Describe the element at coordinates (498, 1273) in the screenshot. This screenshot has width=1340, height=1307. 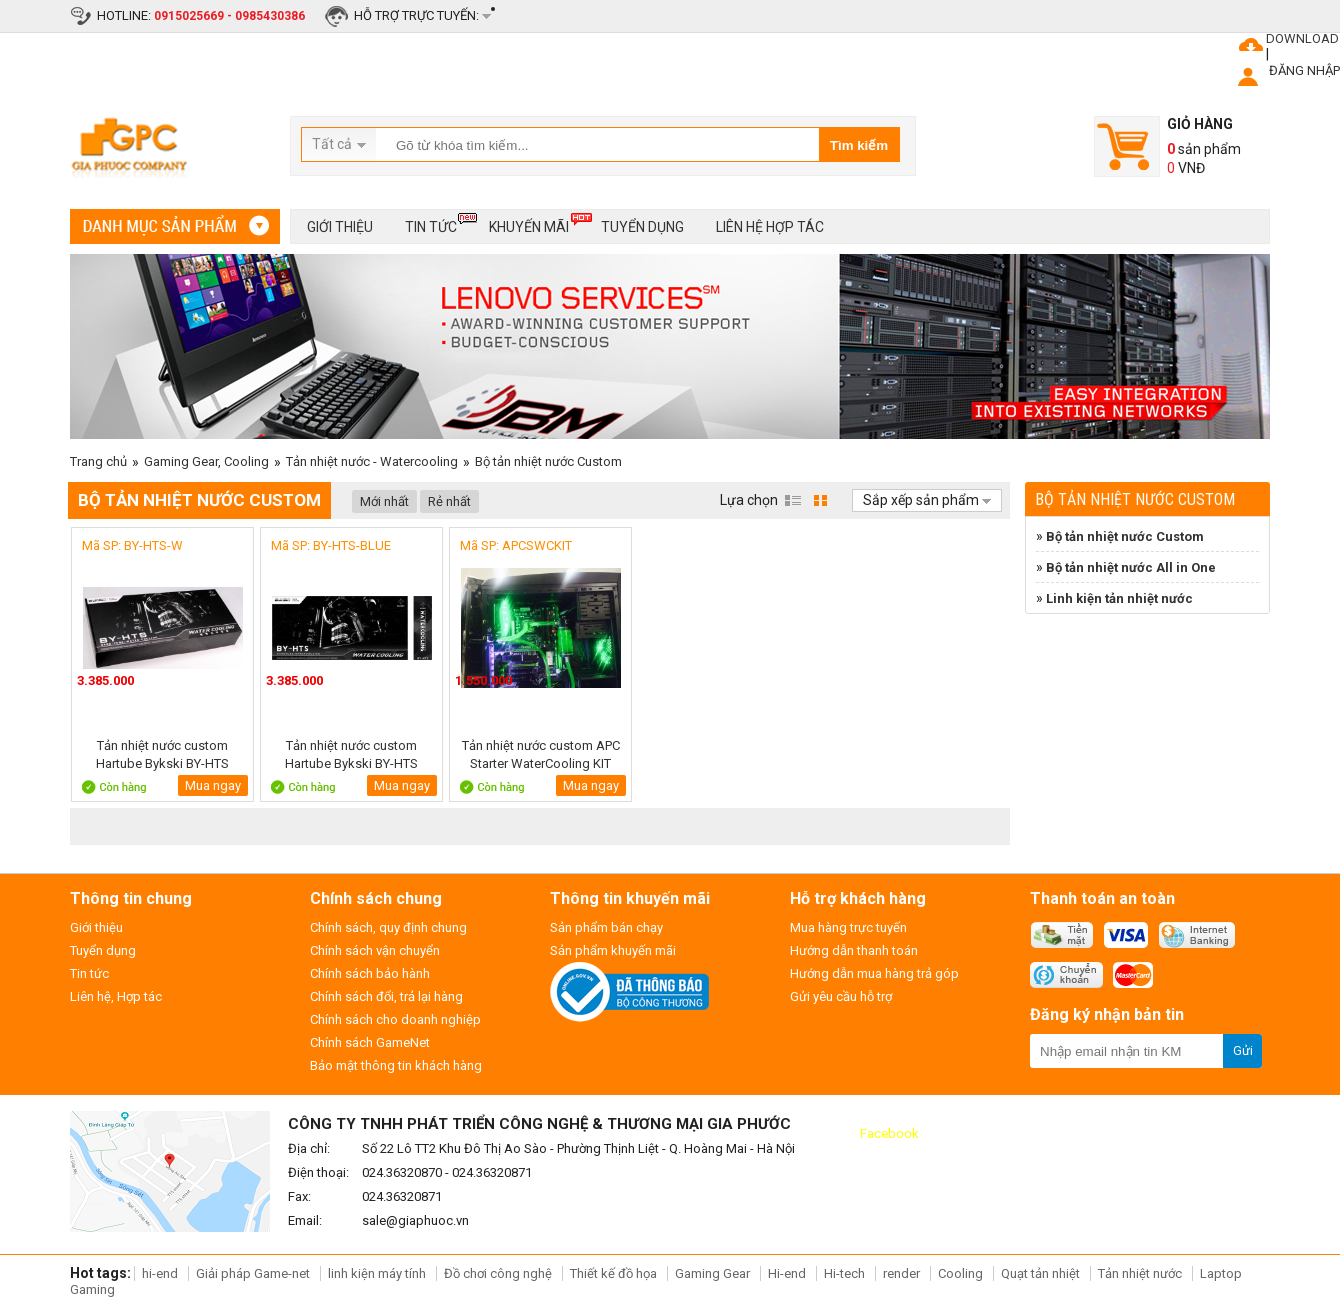
I see `Đồ chơi công nghệ` at that location.